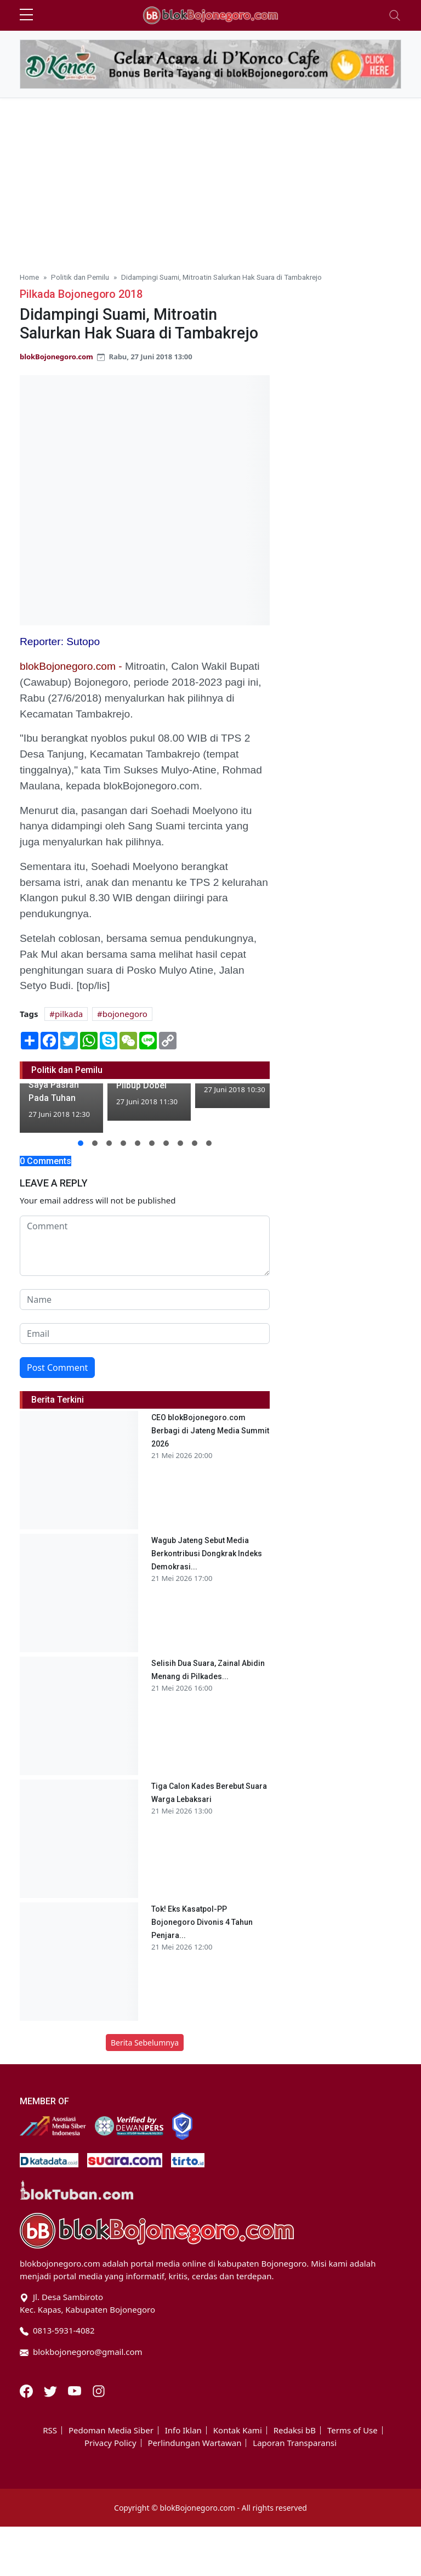 Image resolution: width=421 pixels, height=2576 pixels. What do you see at coordinates (29, 277) in the screenshot?
I see `Home` at bounding box center [29, 277].